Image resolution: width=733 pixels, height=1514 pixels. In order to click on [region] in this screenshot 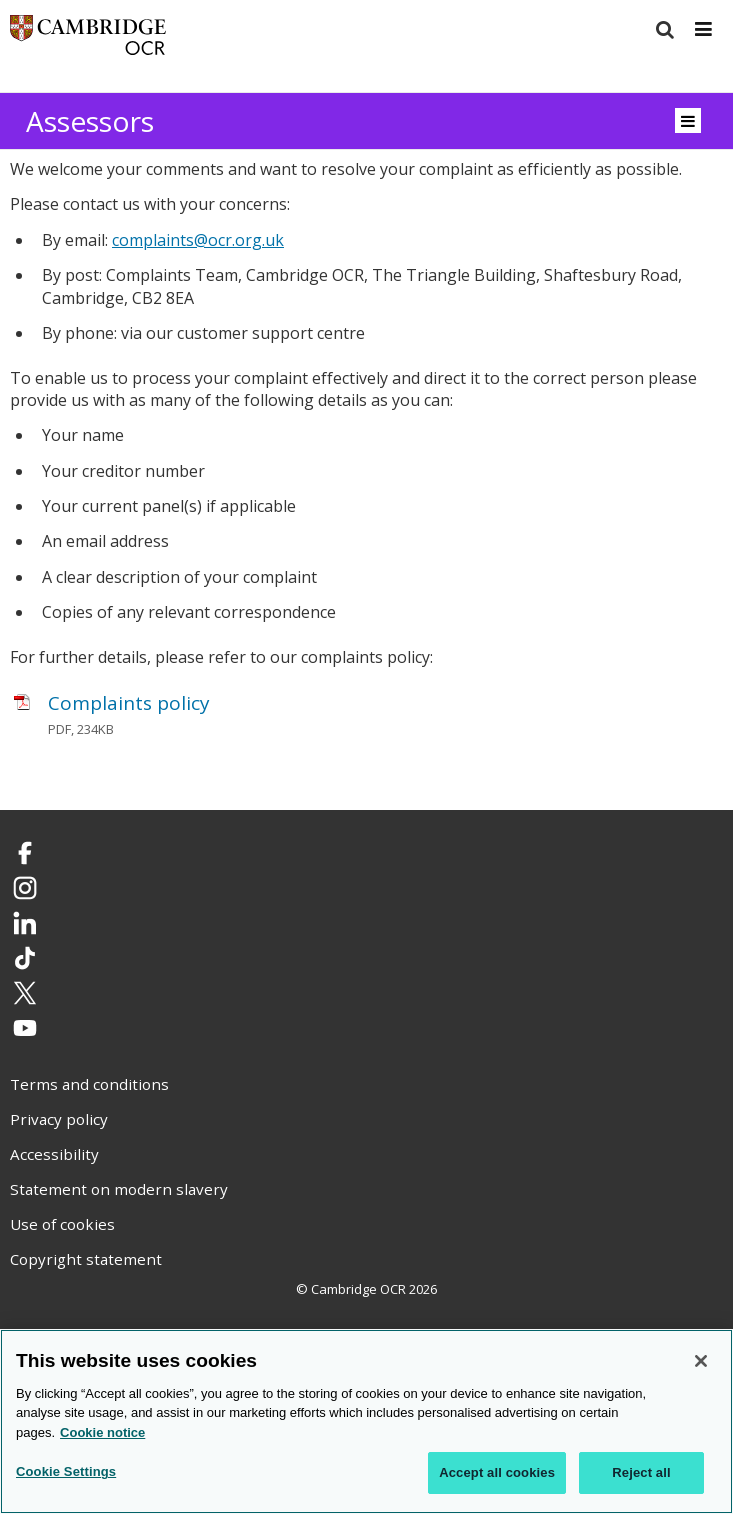, I will do `click(366, 1421)`.